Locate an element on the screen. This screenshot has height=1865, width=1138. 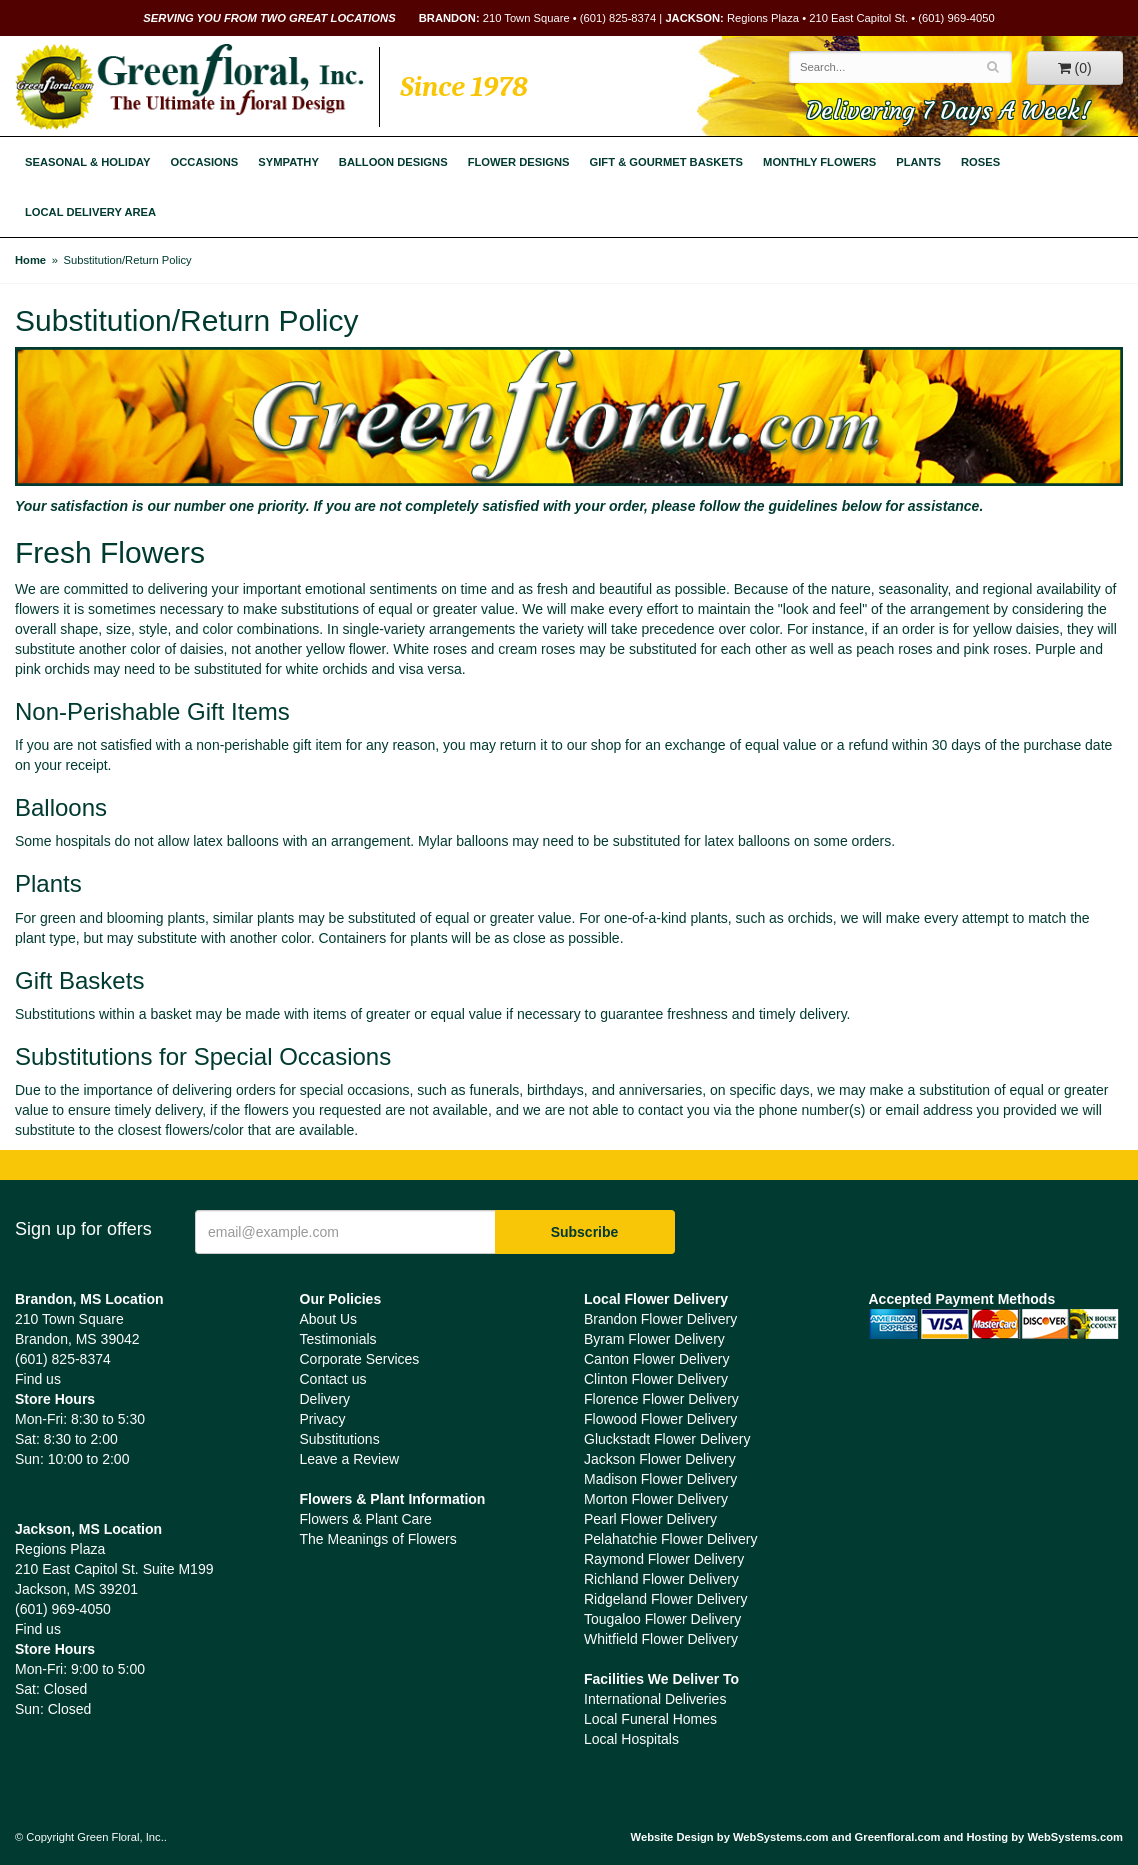
Clinton Flower Delivery is located at coordinates (656, 1379).